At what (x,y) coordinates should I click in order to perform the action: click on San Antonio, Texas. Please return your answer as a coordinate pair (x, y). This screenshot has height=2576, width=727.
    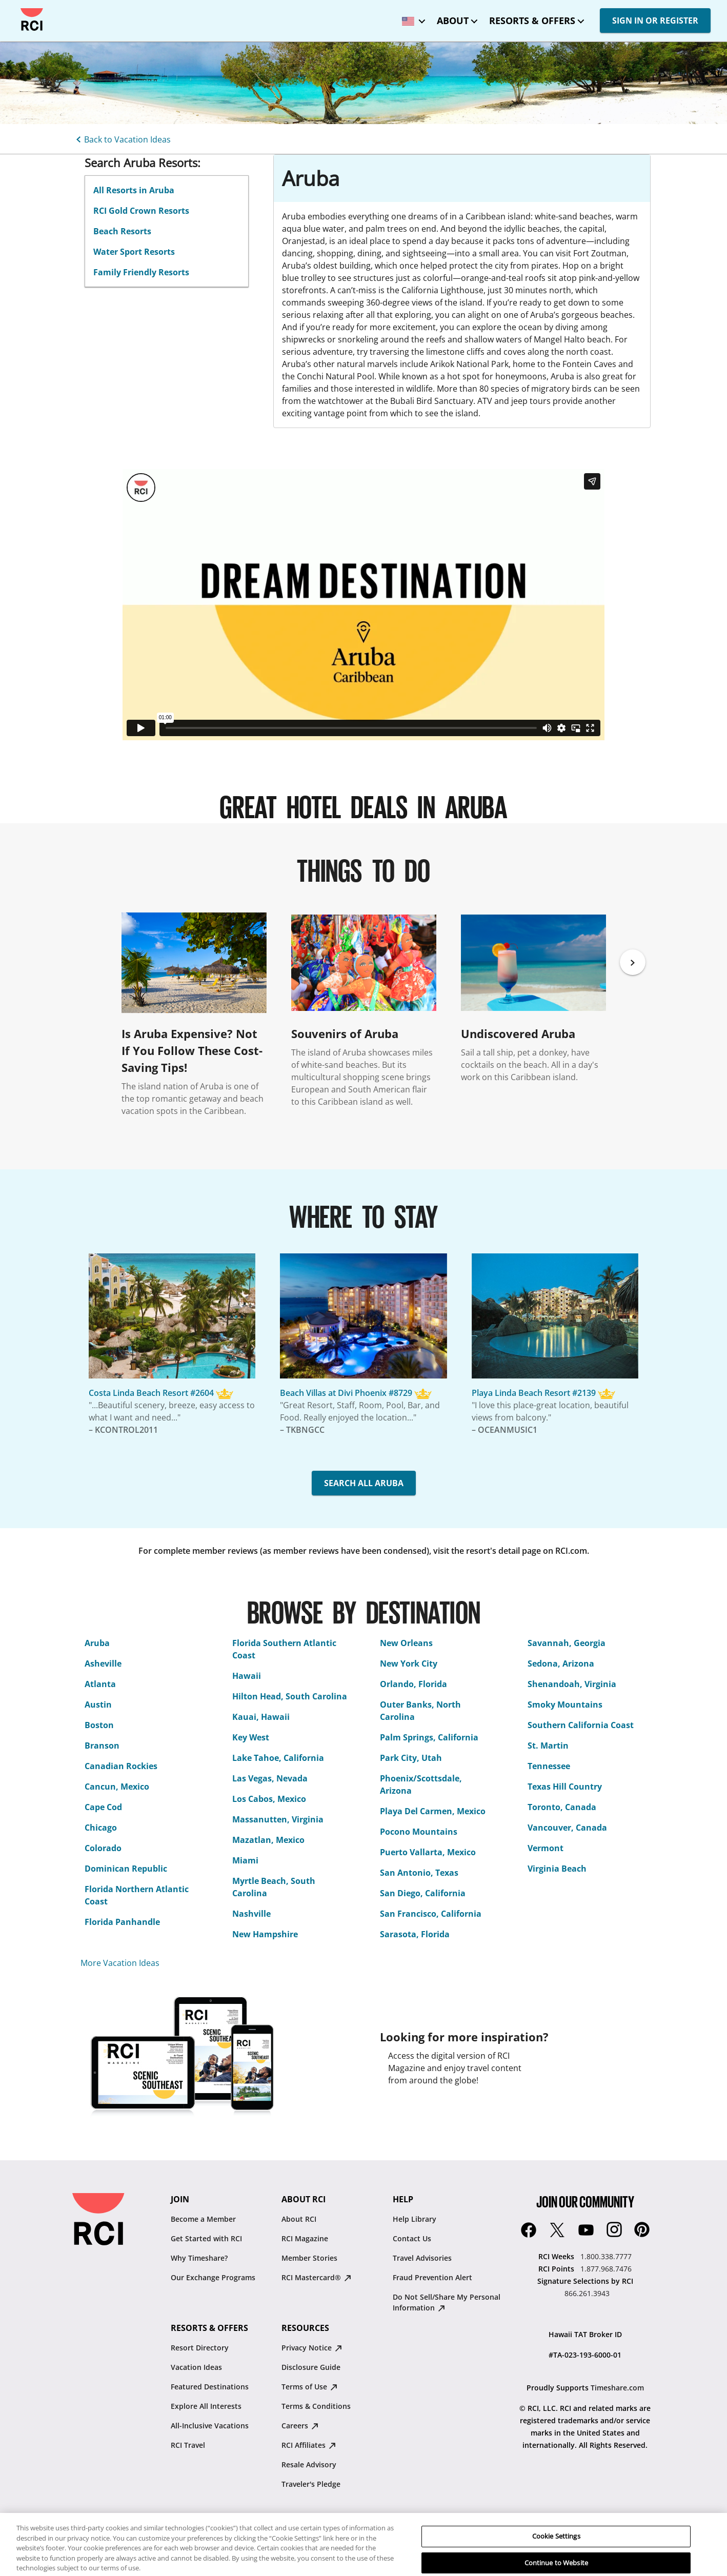
    Looking at the image, I should click on (419, 1872).